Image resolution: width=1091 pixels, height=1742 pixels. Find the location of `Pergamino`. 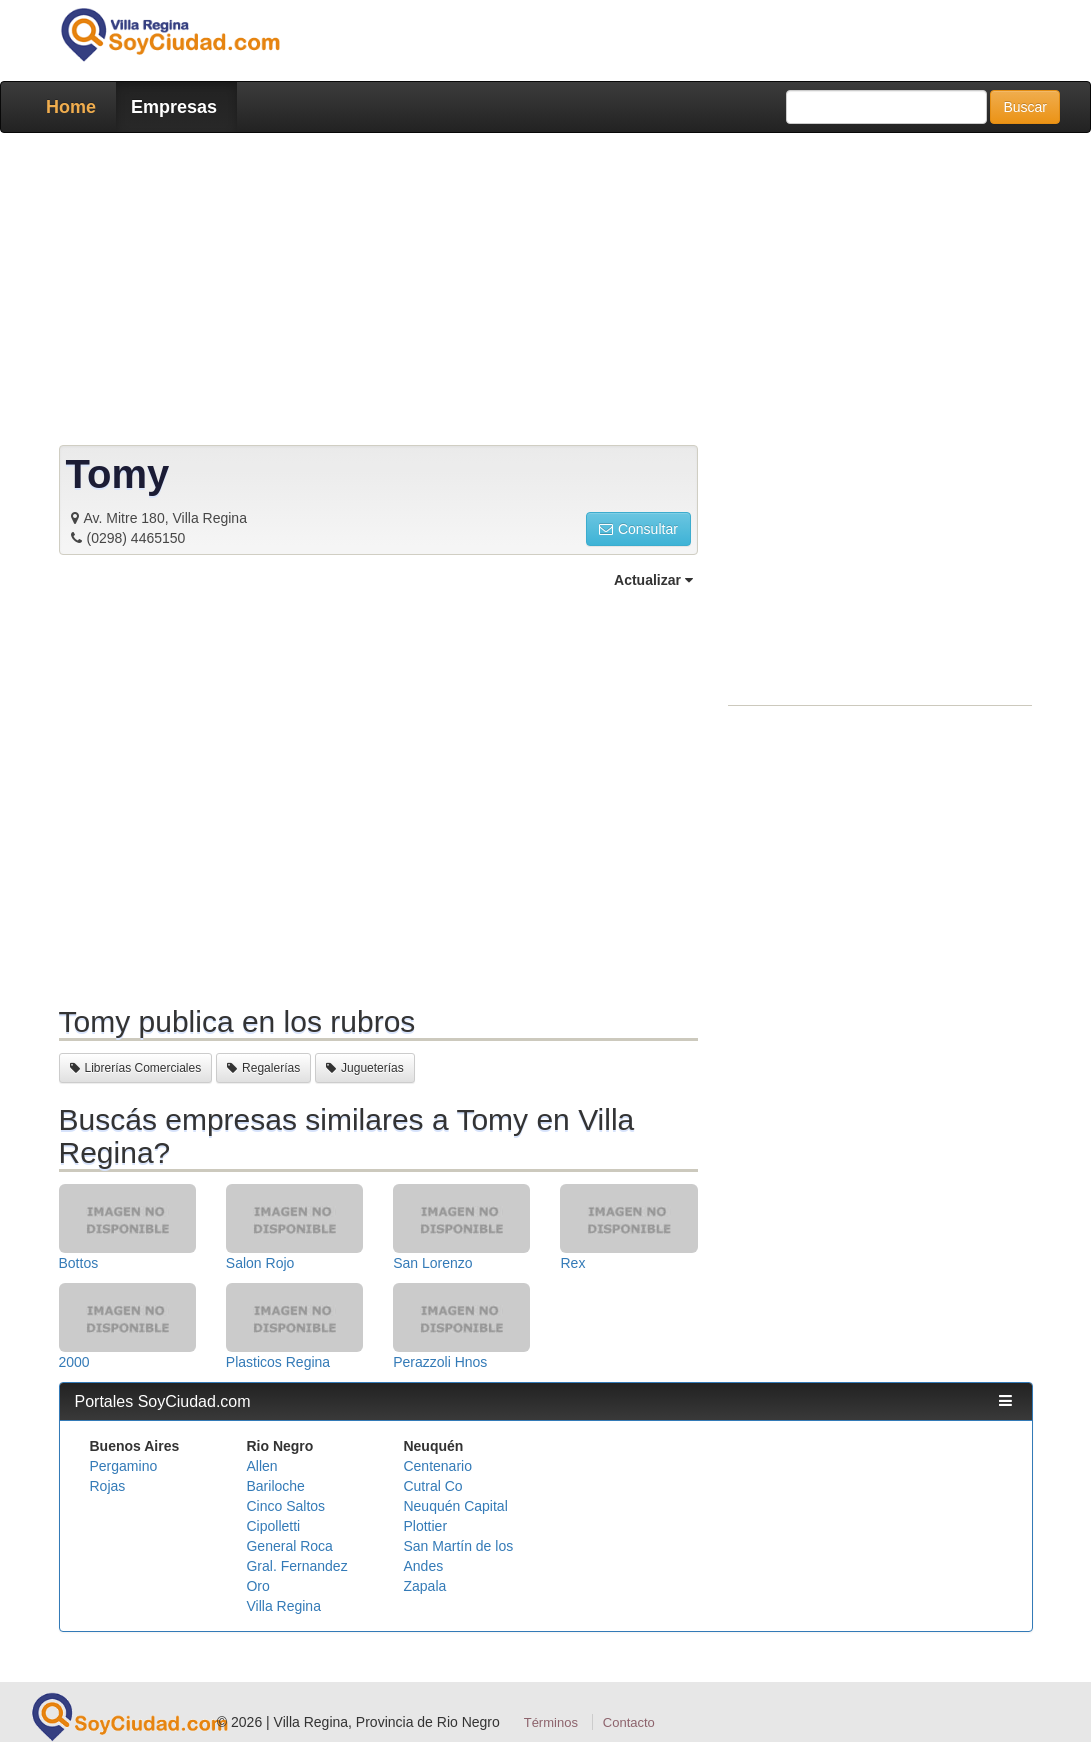

Pergamino is located at coordinates (124, 1466).